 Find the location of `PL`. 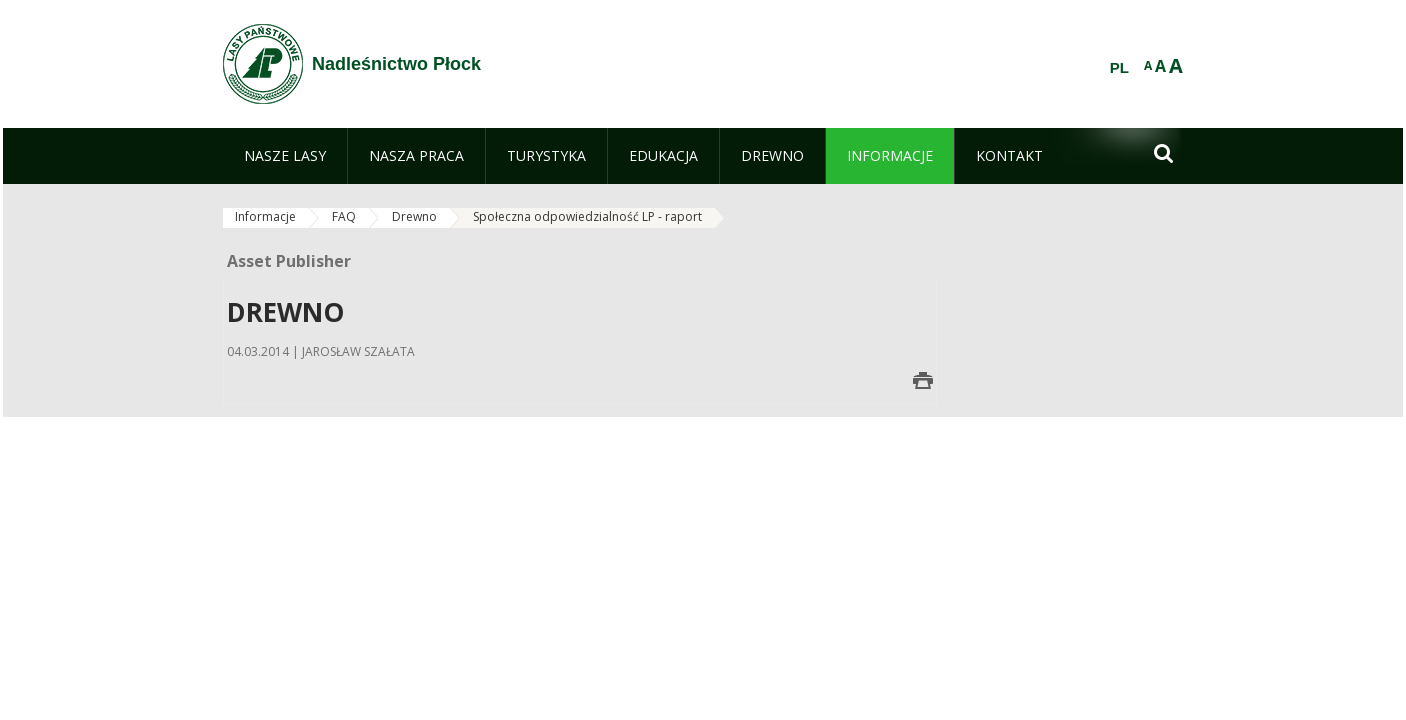

PL is located at coordinates (1119, 68).